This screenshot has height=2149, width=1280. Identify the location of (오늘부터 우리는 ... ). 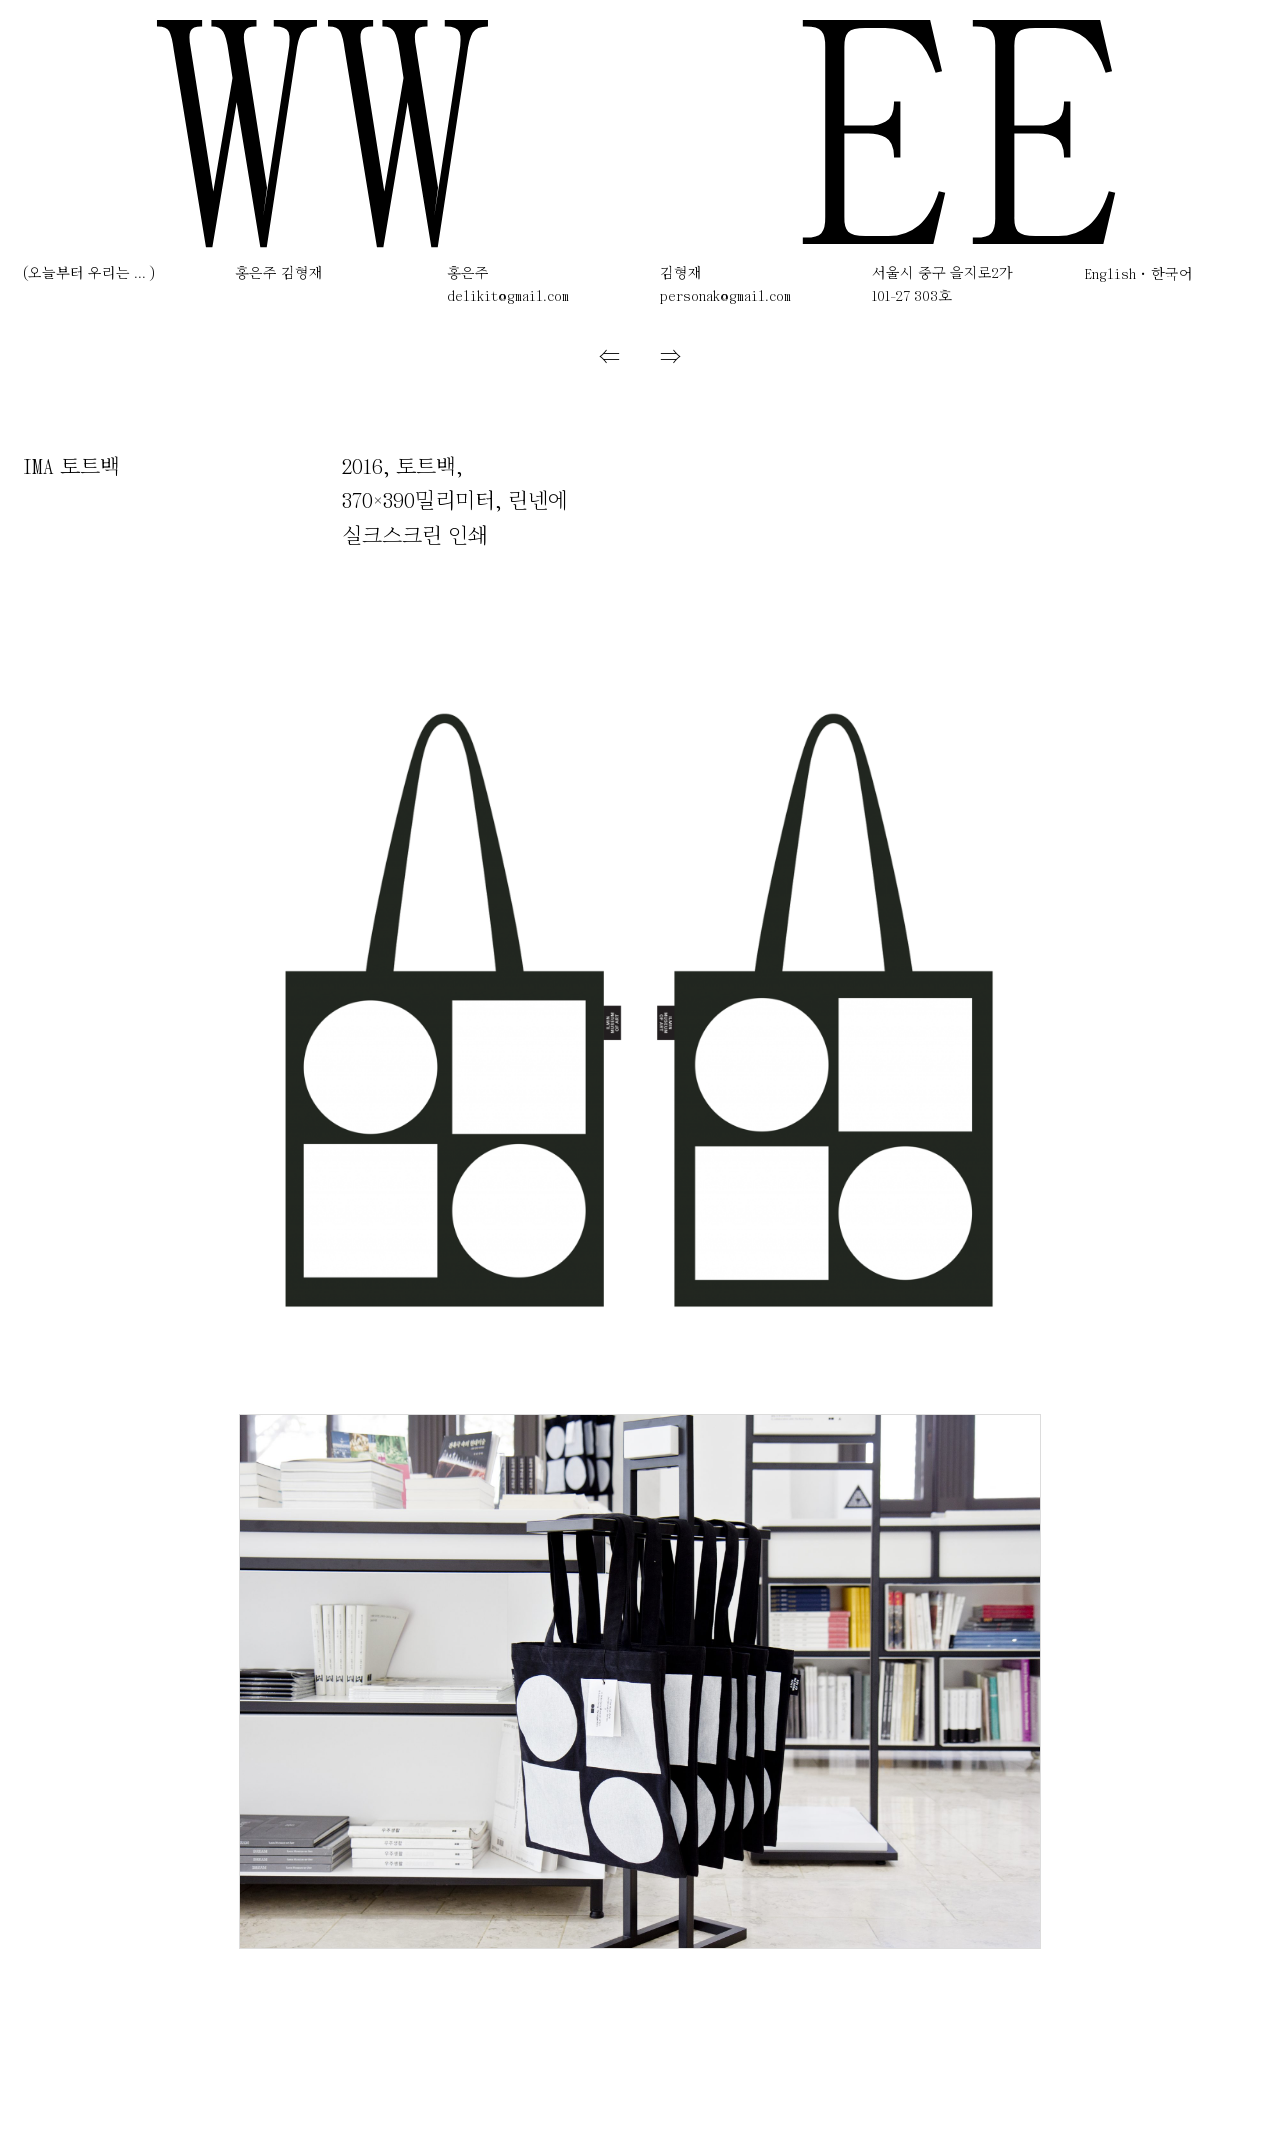
(89, 274).